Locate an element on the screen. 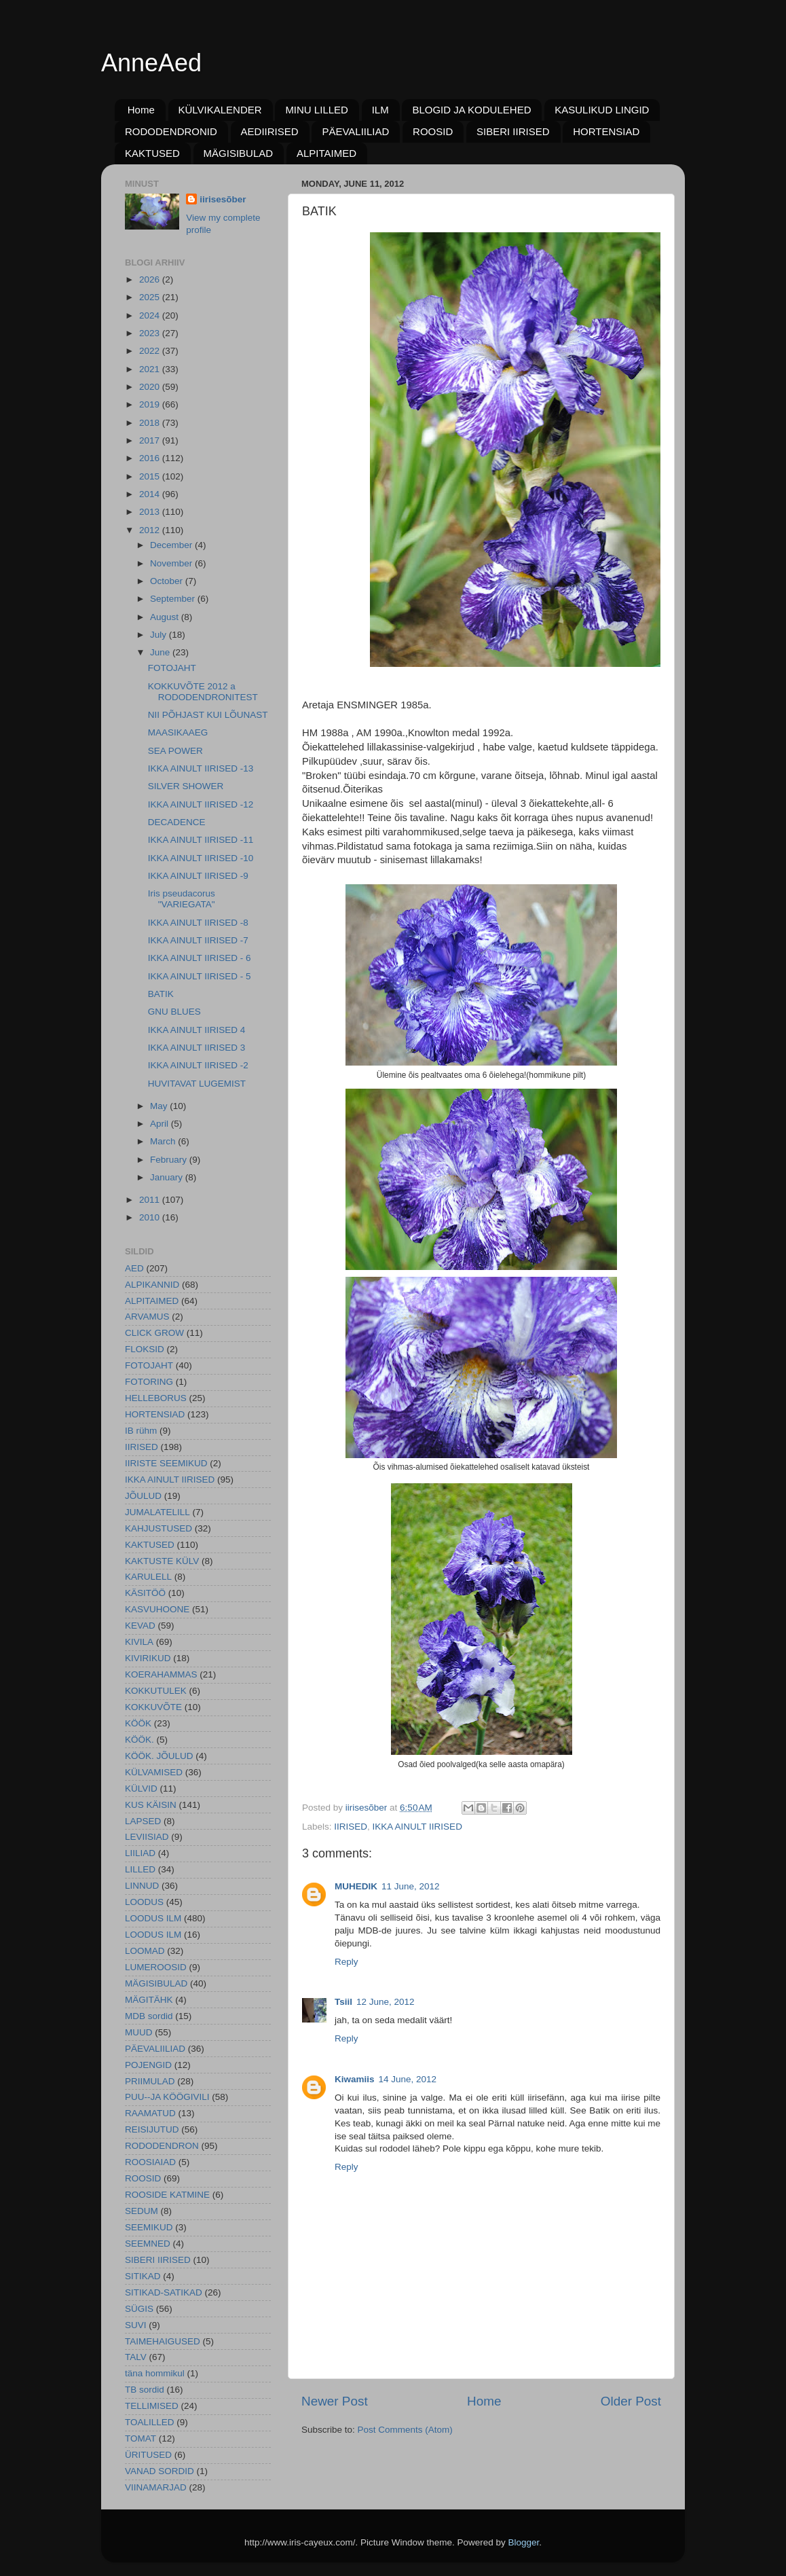  IKKA AINULT IIRISED -9 is located at coordinates (198, 876).